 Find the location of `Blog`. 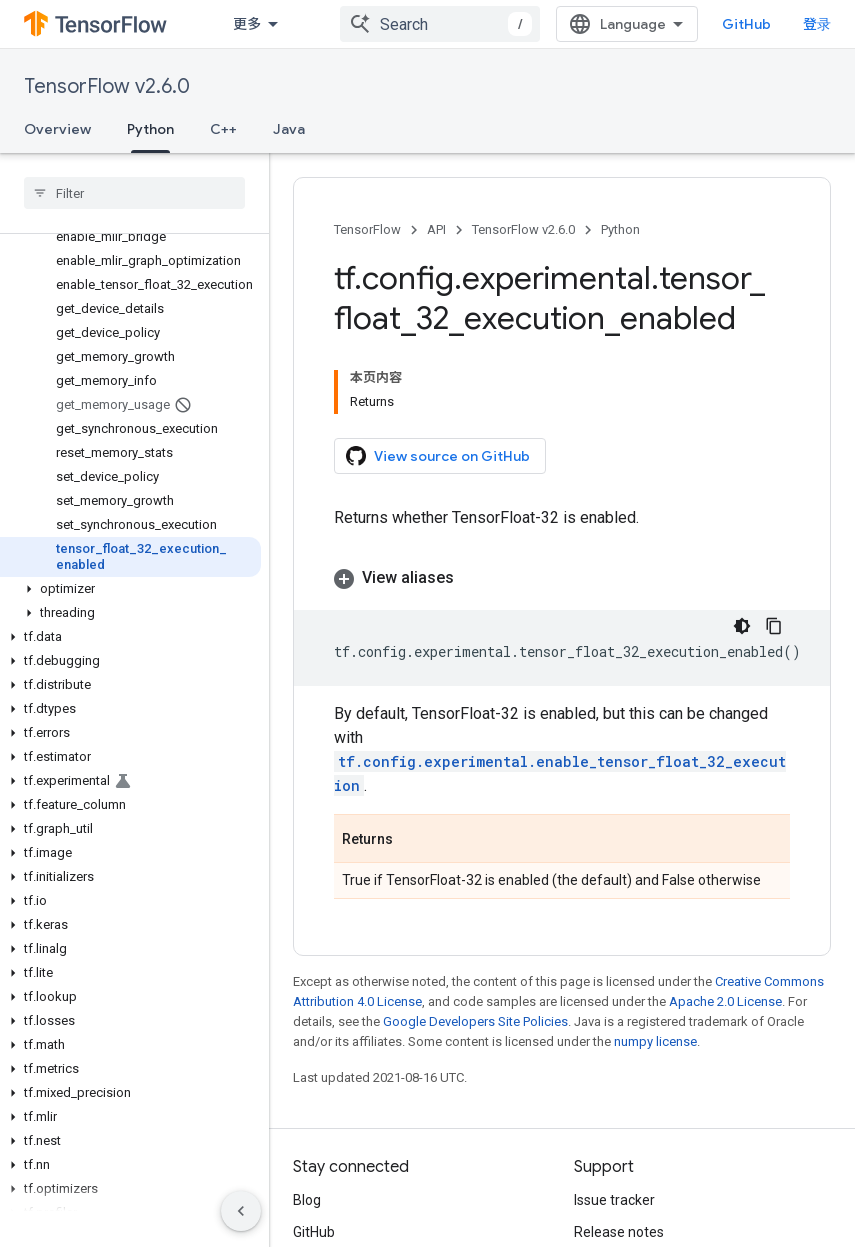

Blog is located at coordinates (307, 1200).